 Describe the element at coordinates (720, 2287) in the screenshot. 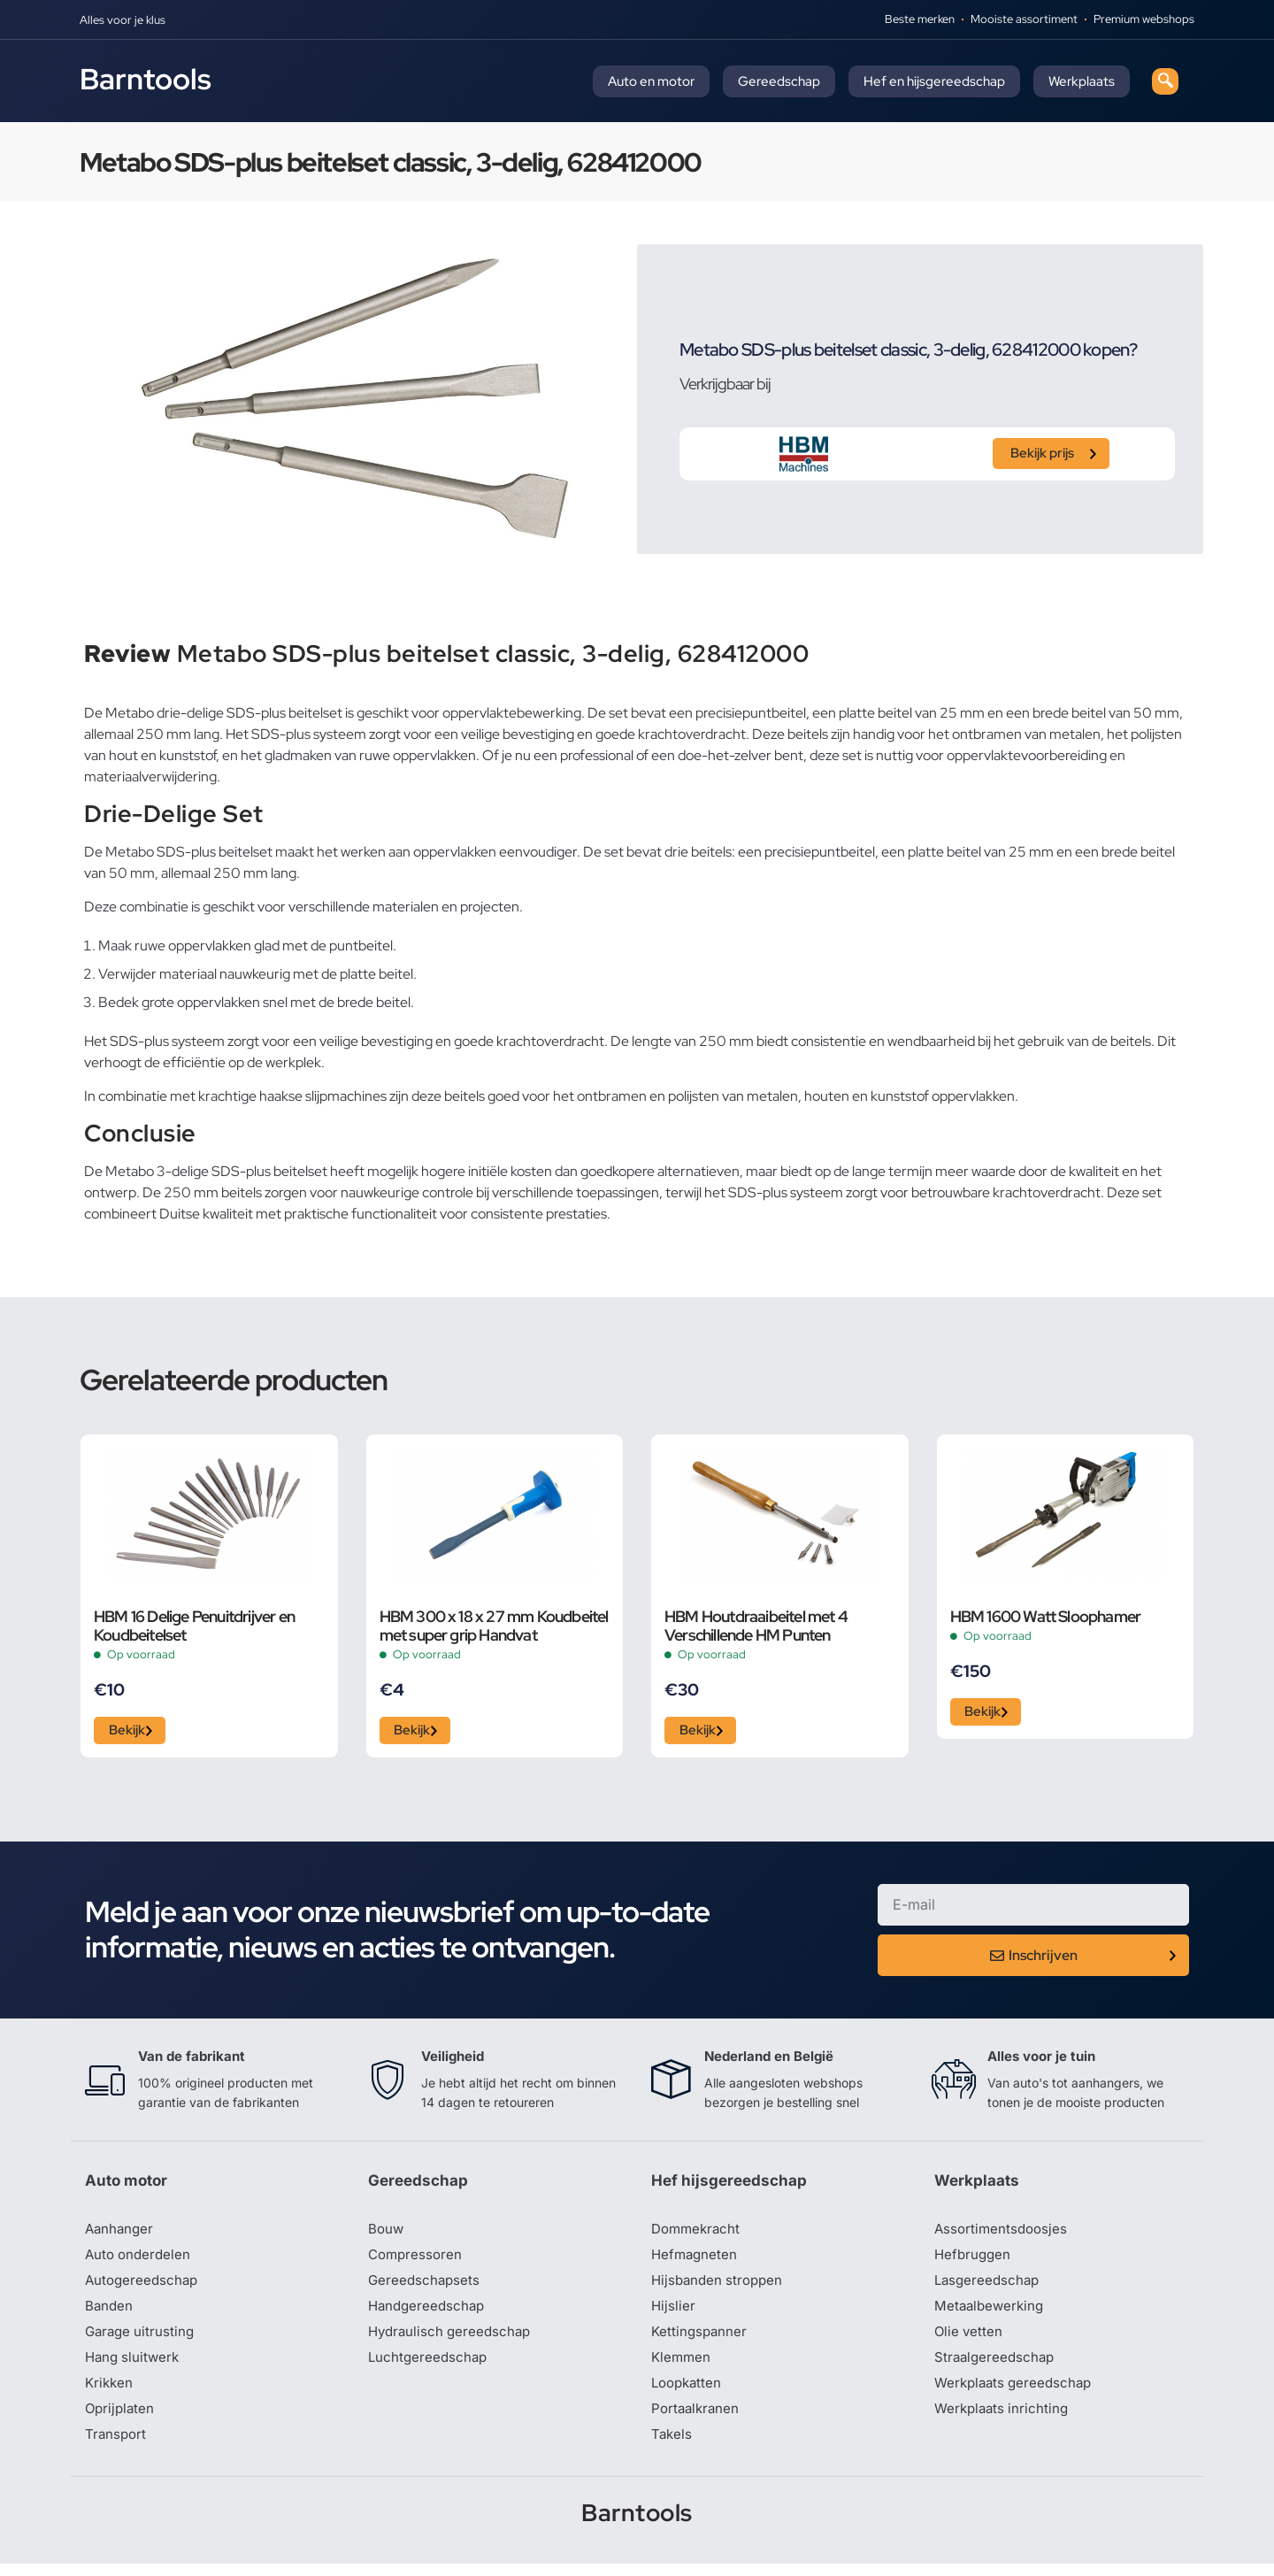

I see `Hijsbanden stroppen` at that location.